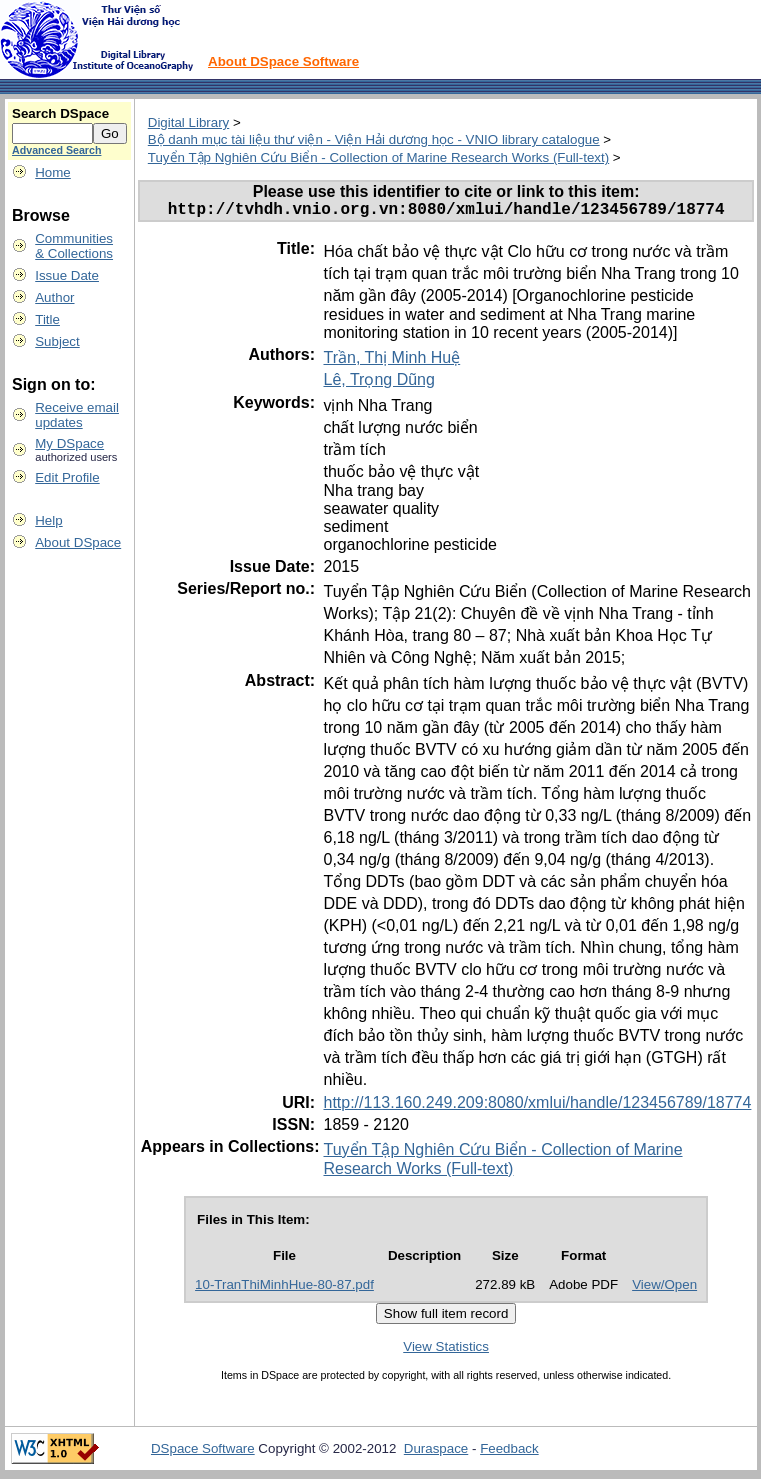 The height and width of the screenshot is (1479, 761). I want to click on Advanced Search, so click(56, 150).